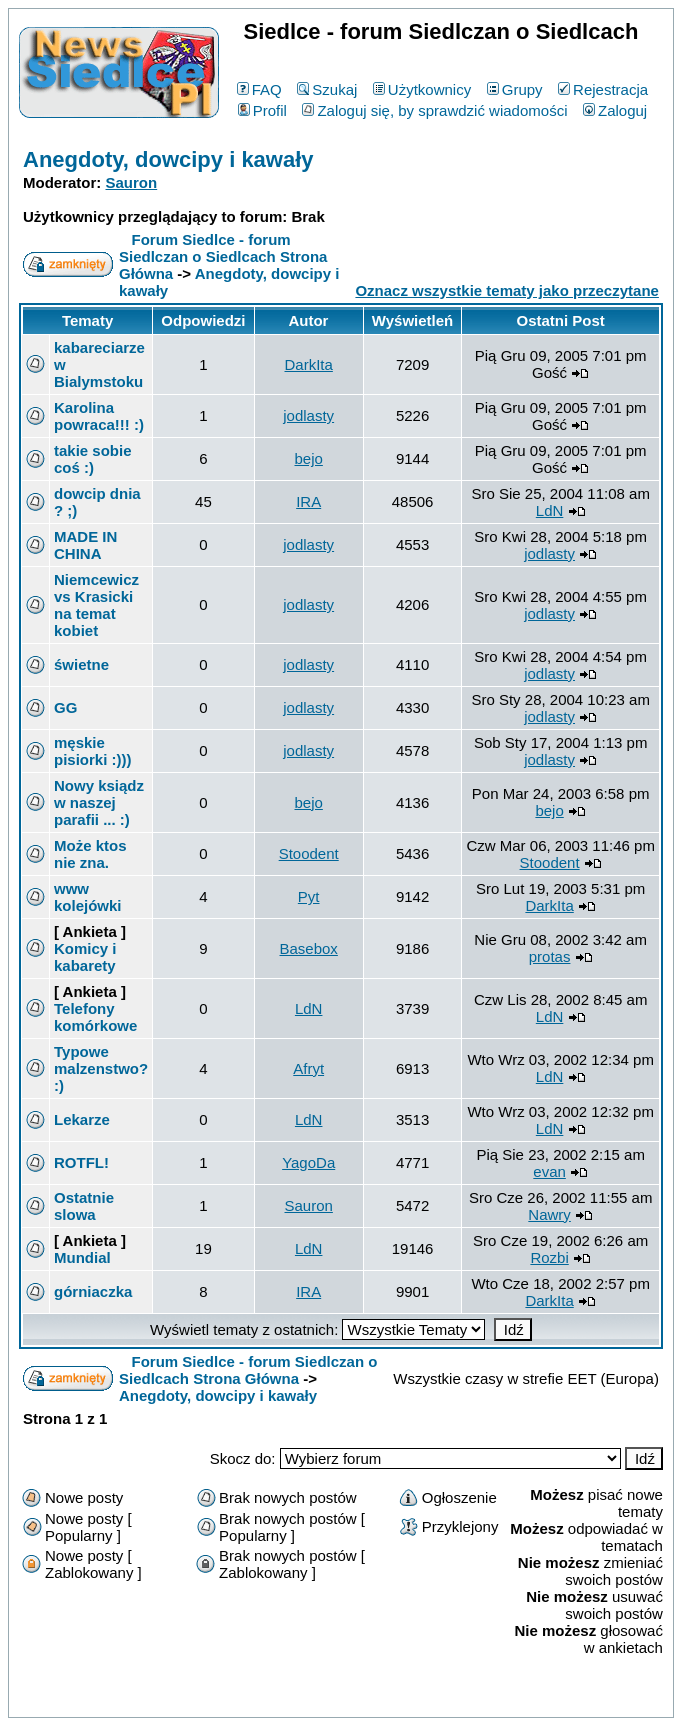 This screenshot has height=1726, width=674. What do you see at coordinates (327, 89) in the screenshot?
I see `Szukaj` at bounding box center [327, 89].